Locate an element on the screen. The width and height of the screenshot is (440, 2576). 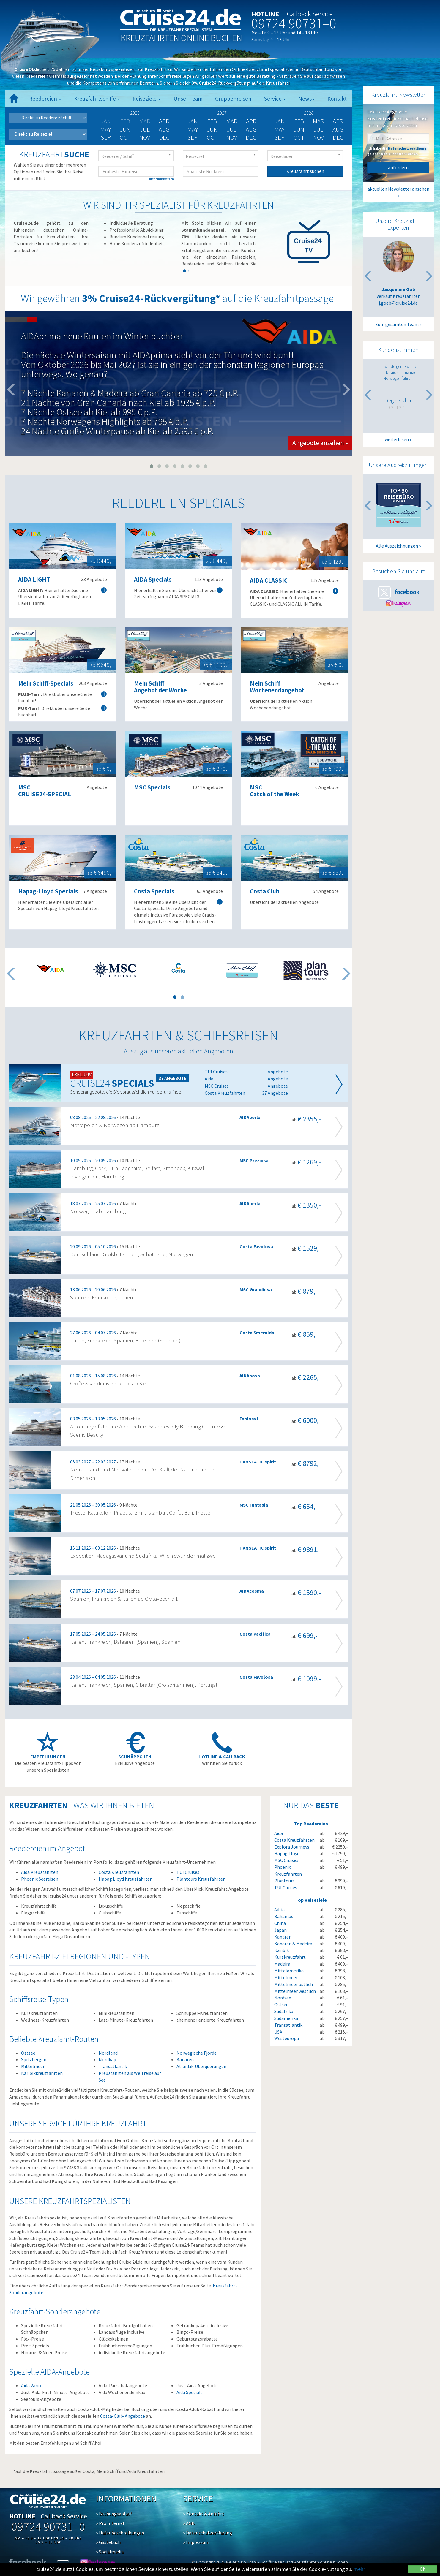
» Pro Internet is located at coordinates (110, 2523).